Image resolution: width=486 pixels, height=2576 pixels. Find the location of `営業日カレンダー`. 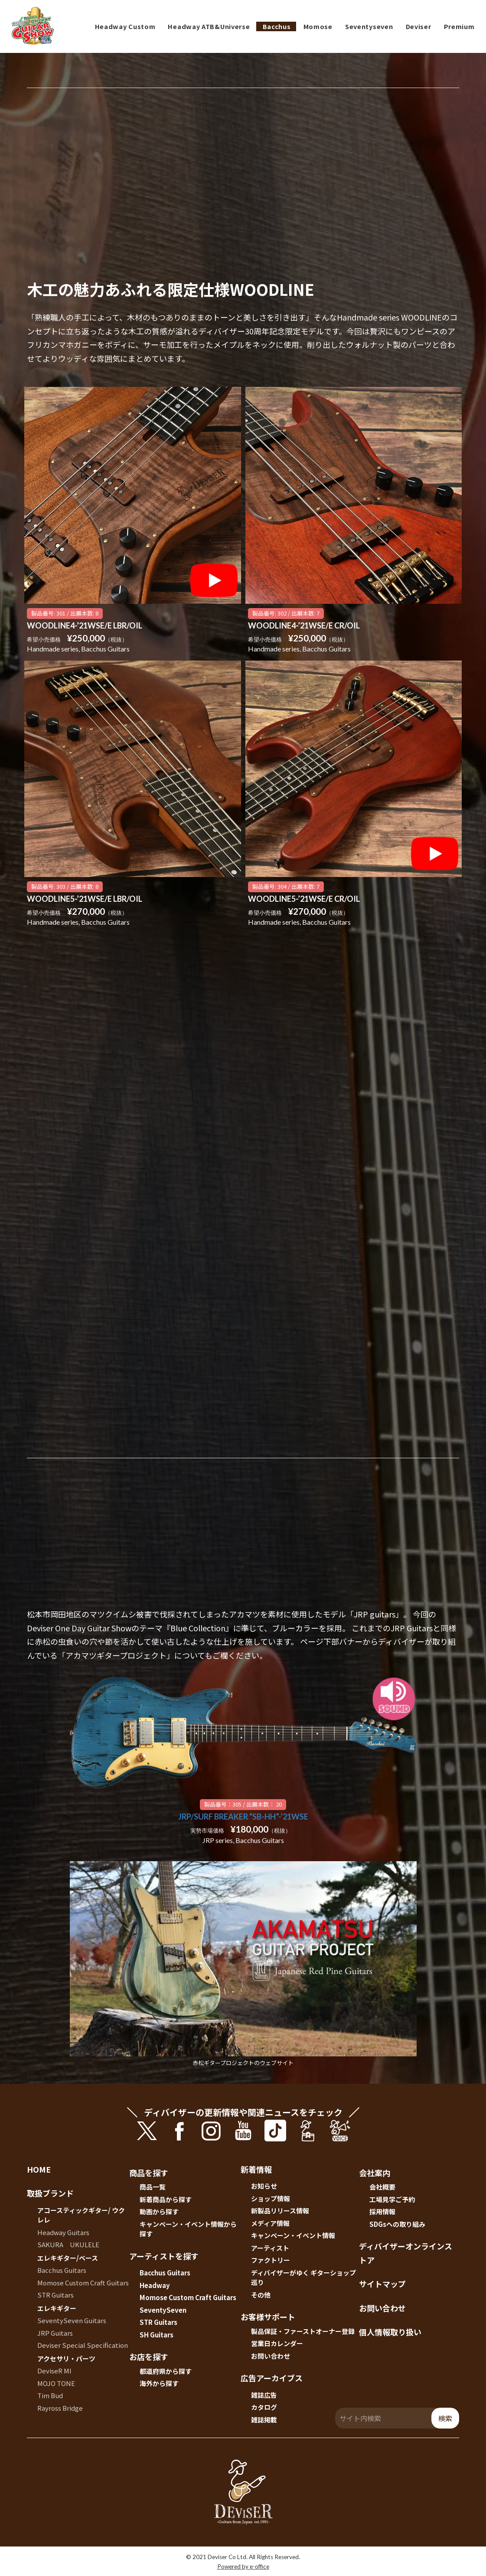

営業日カレンダー is located at coordinates (277, 2343).